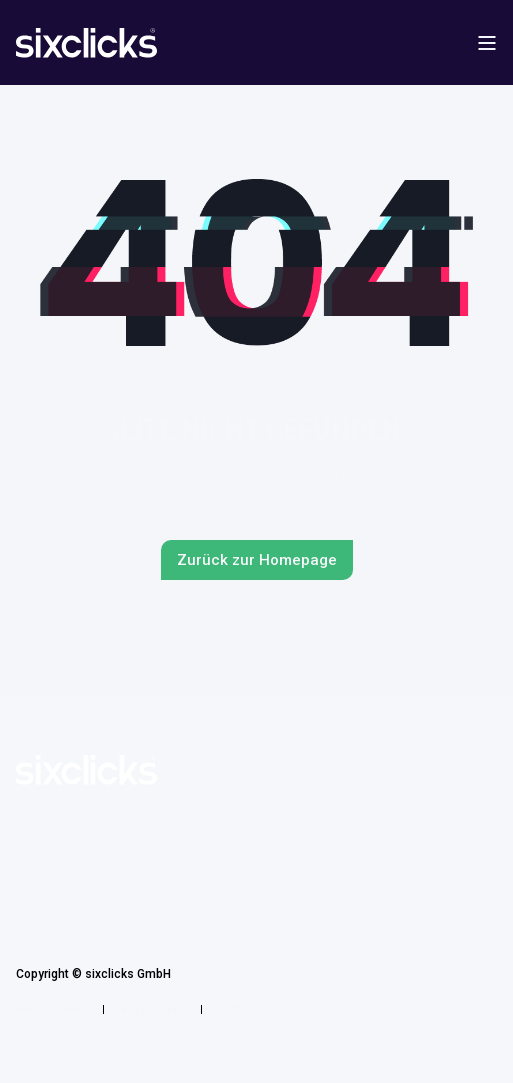 The width and height of the screenshot is (513, 1083). I want to click on Zurück zur Homepage, so click(257, 560).